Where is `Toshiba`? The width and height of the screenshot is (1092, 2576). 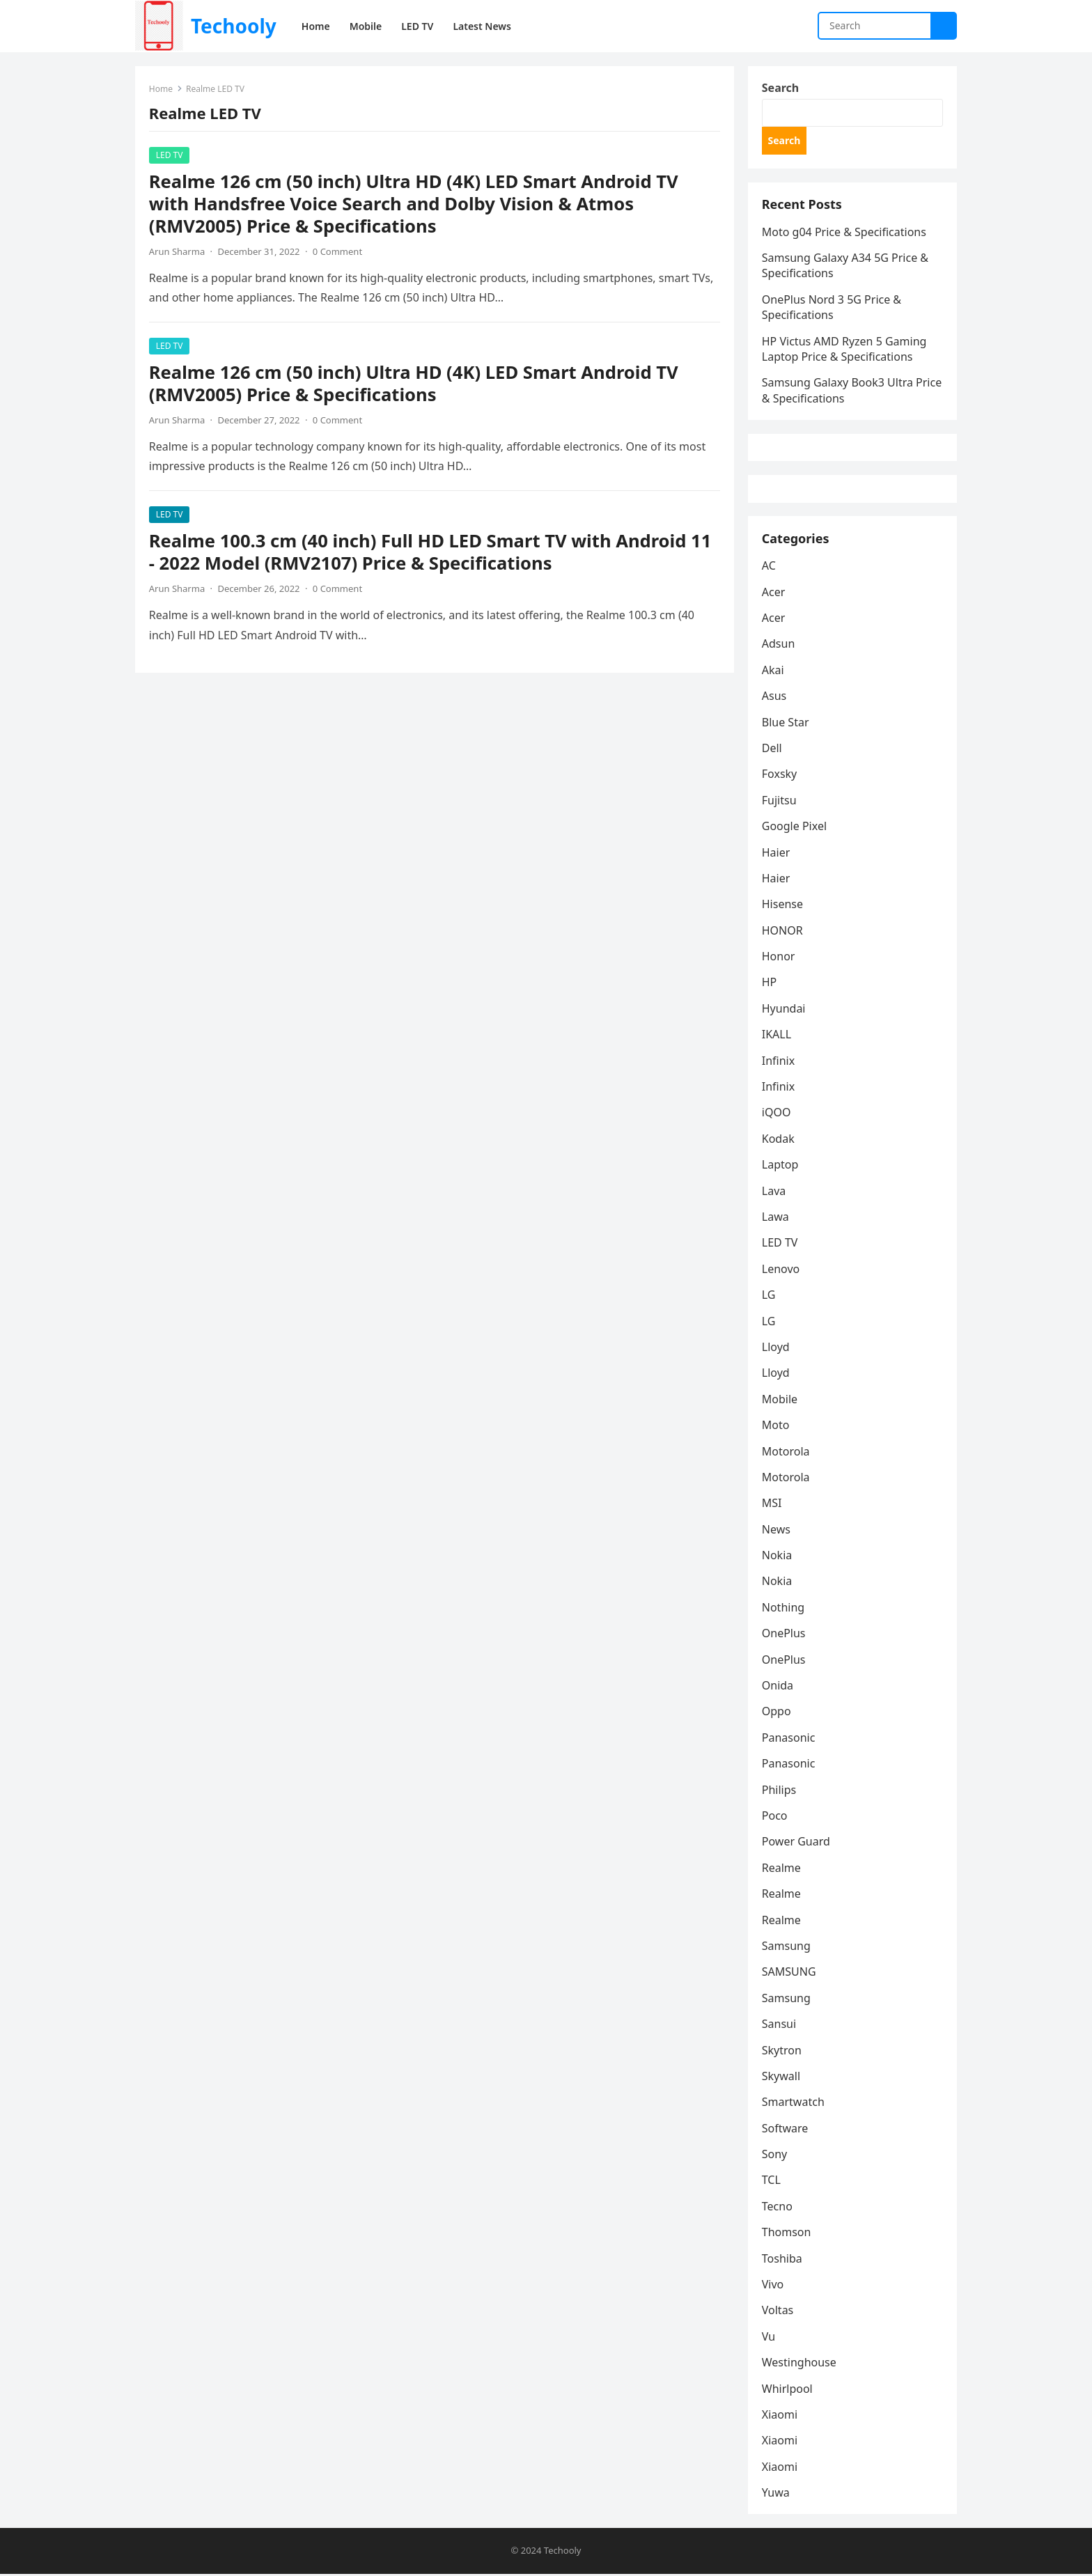
Toshiba is located at coordinates (782, 2260).